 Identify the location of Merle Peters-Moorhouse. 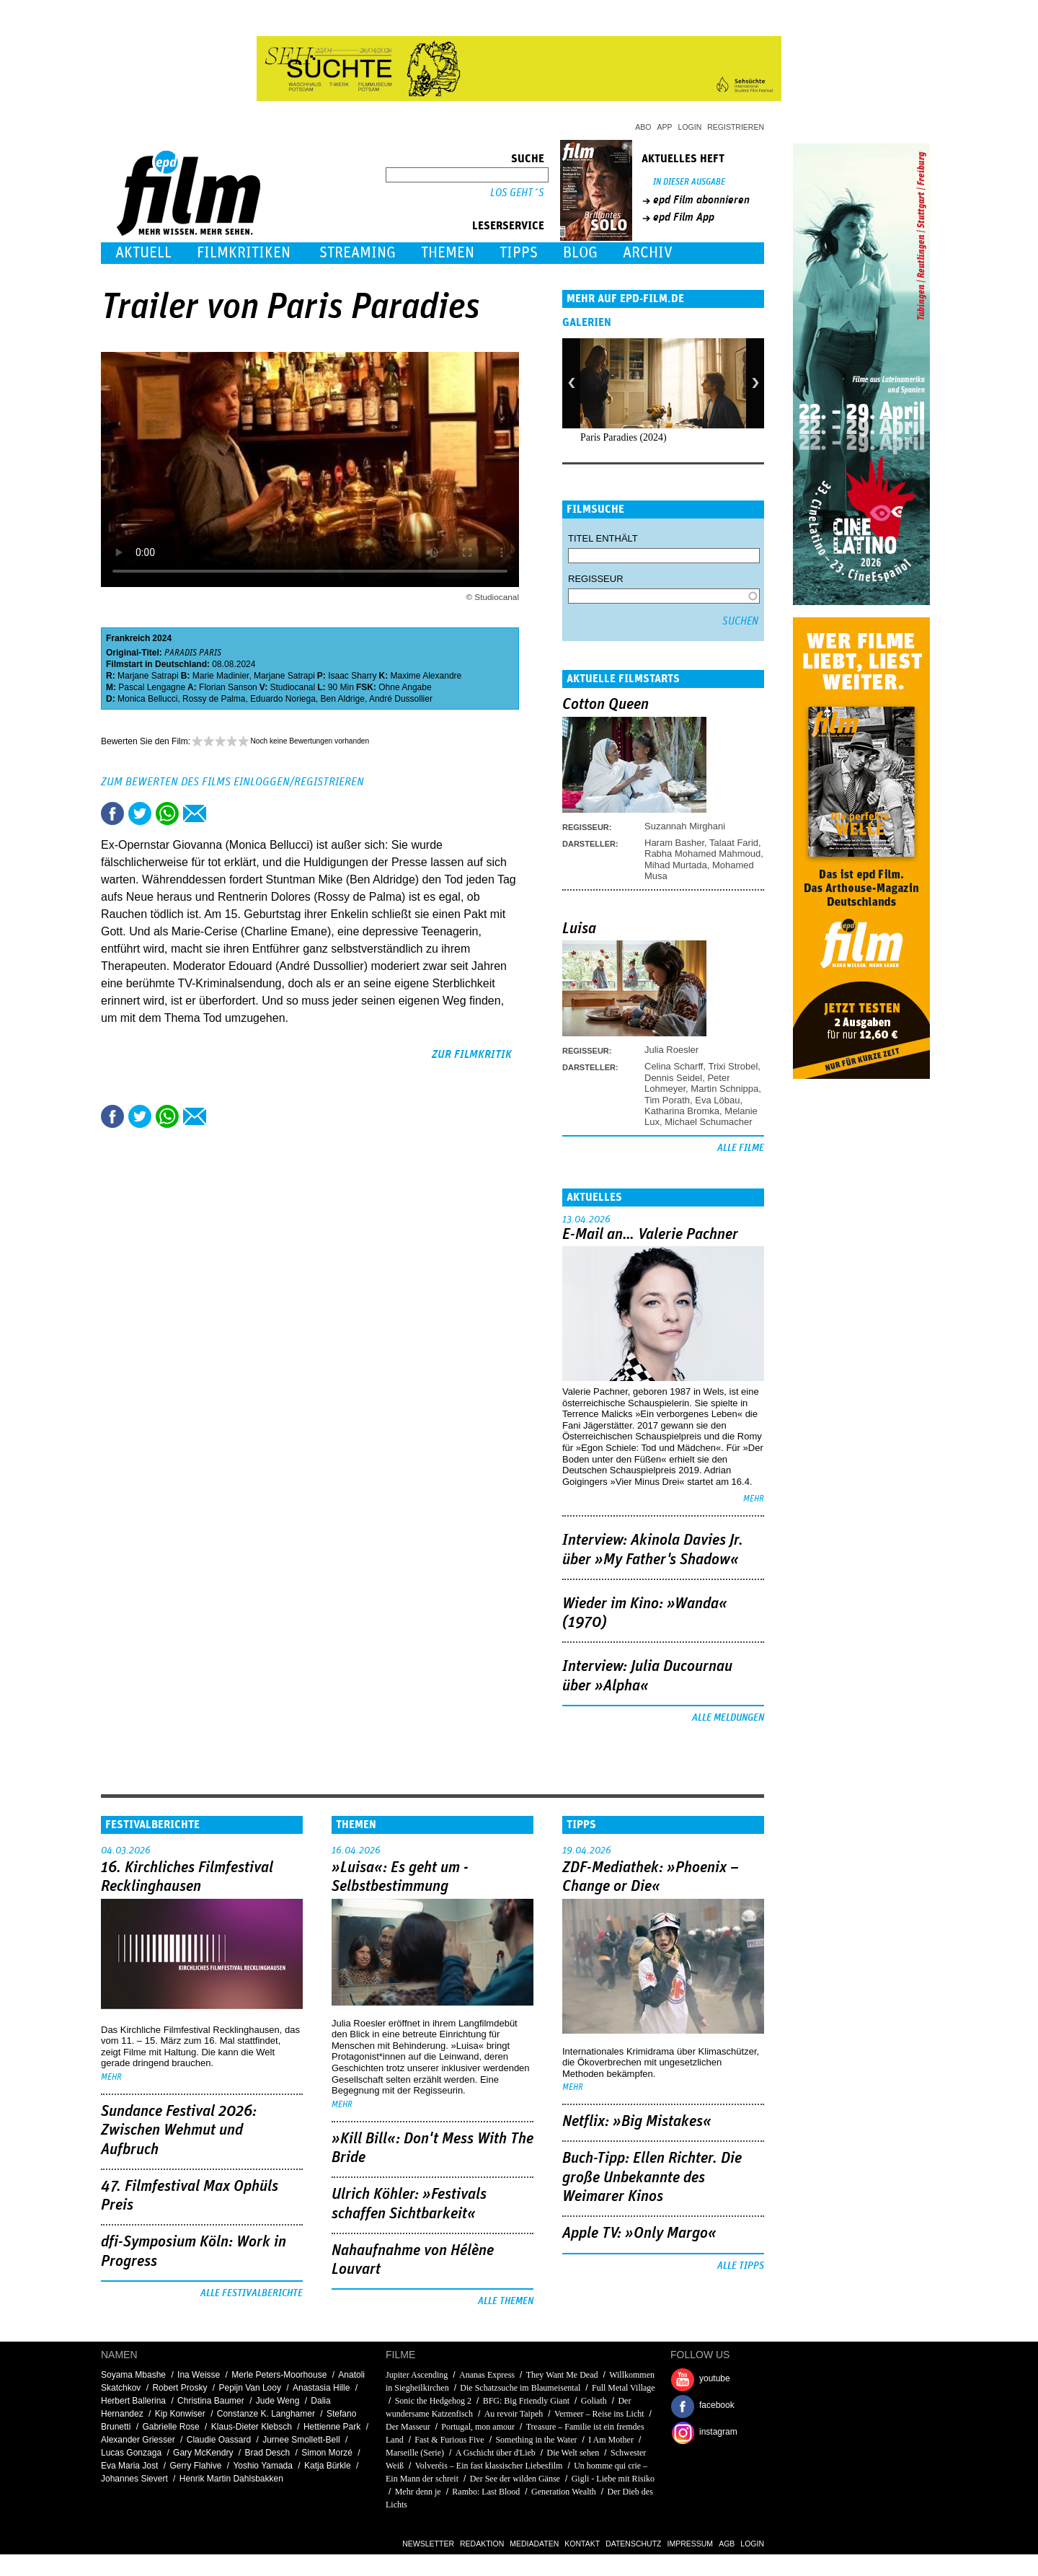
(279, 2375).